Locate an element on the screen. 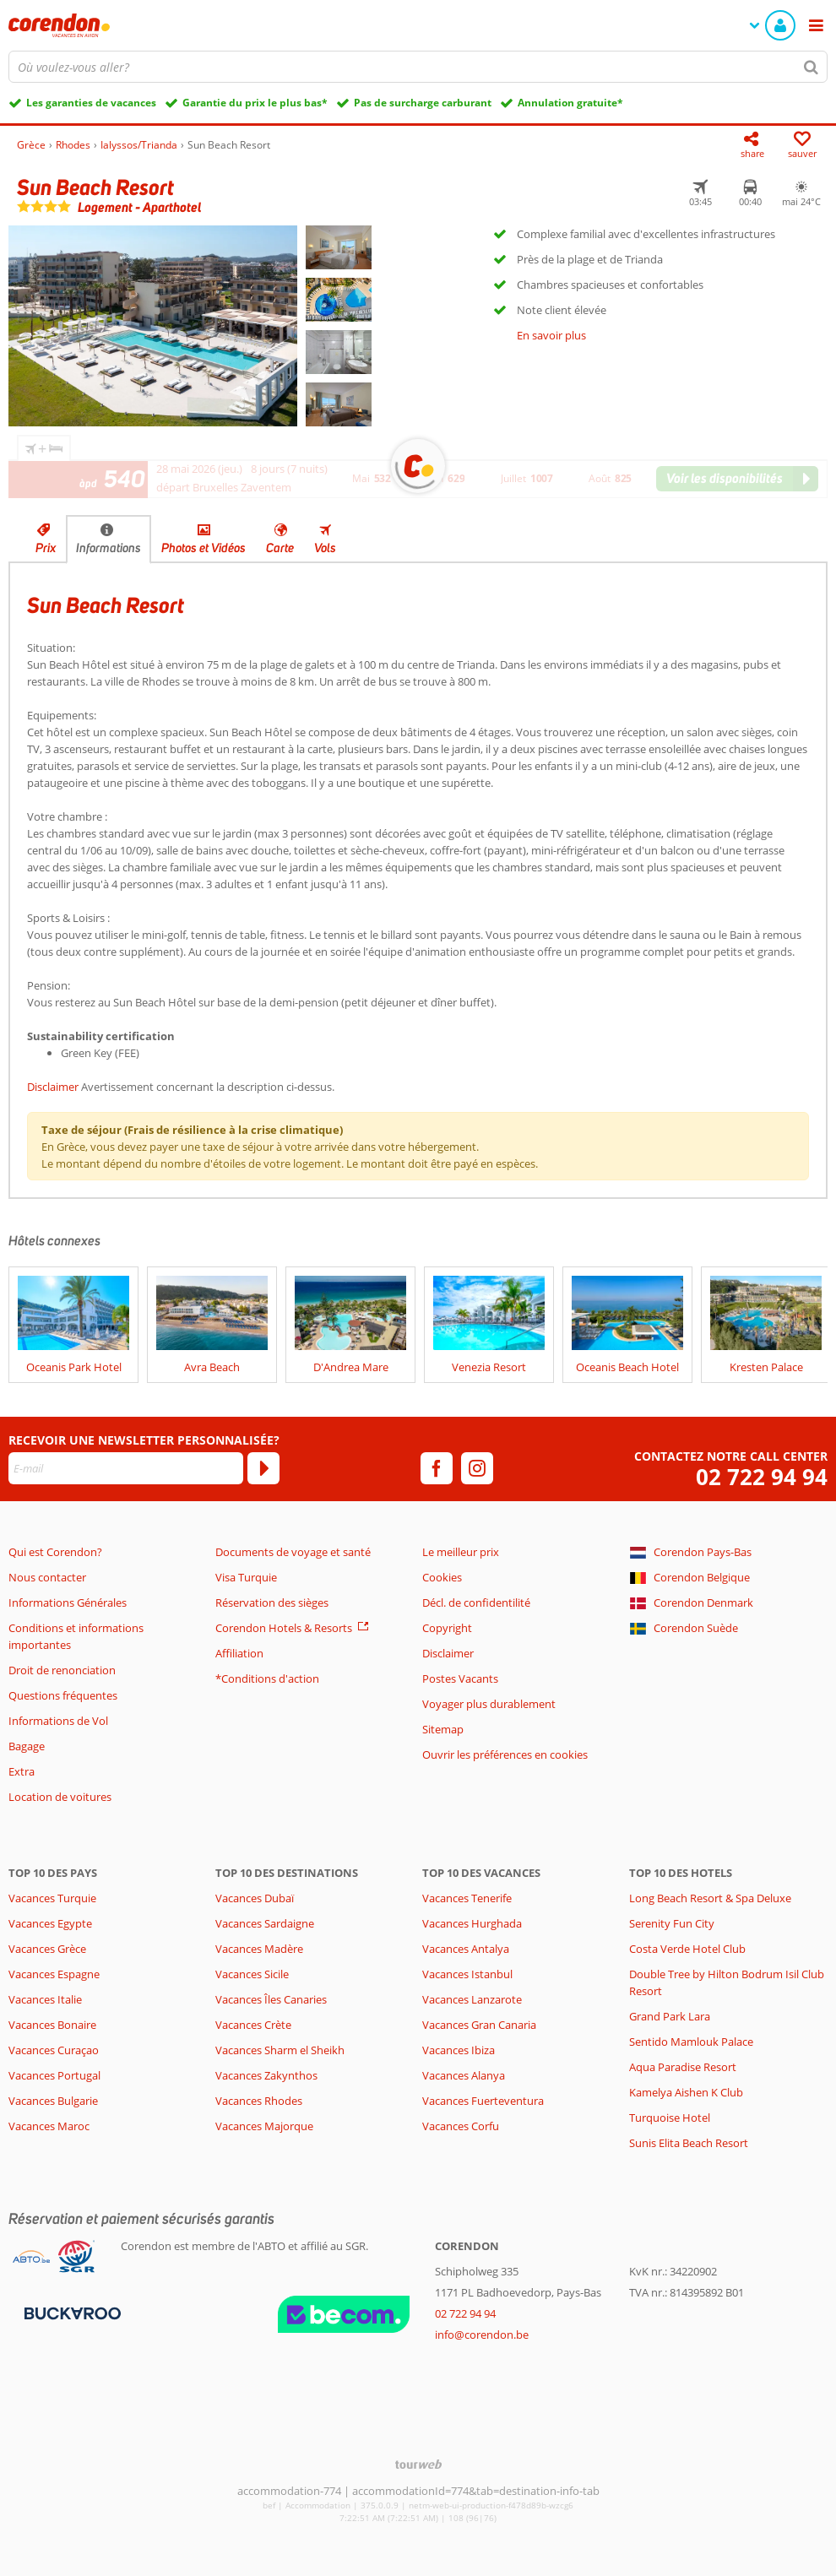 The width and height of the screenshot is (836, 2576). Vacances Turquie is located at coordinates (52, 1898).